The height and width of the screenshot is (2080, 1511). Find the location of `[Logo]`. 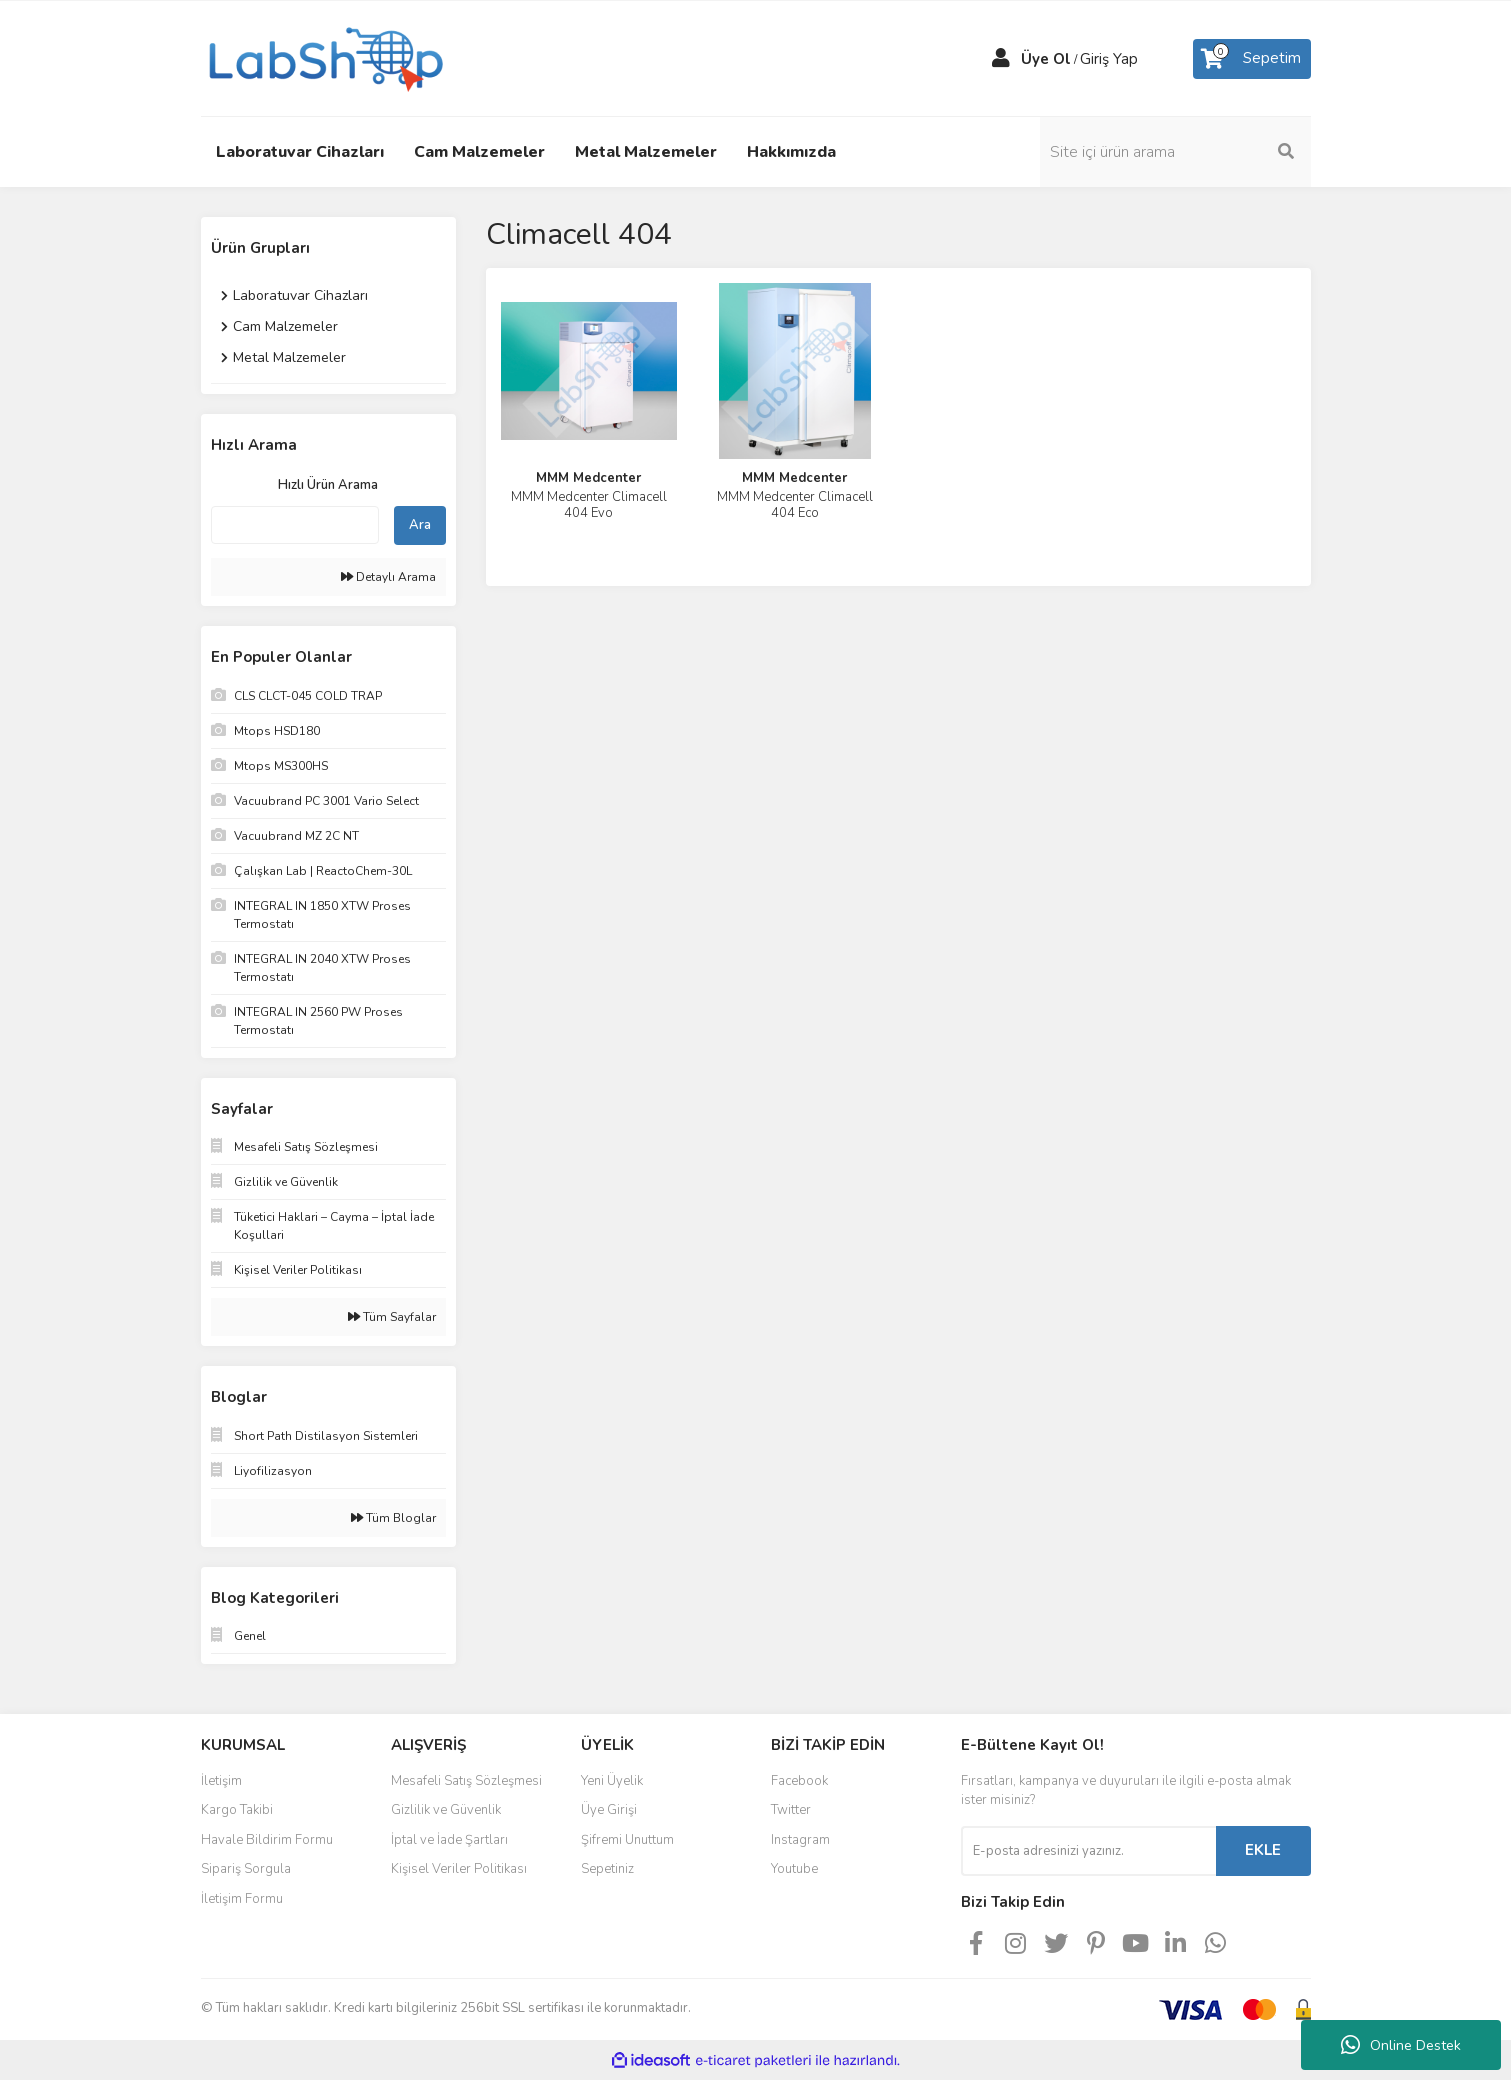

[Logo] is located at coordinates (324, 57).